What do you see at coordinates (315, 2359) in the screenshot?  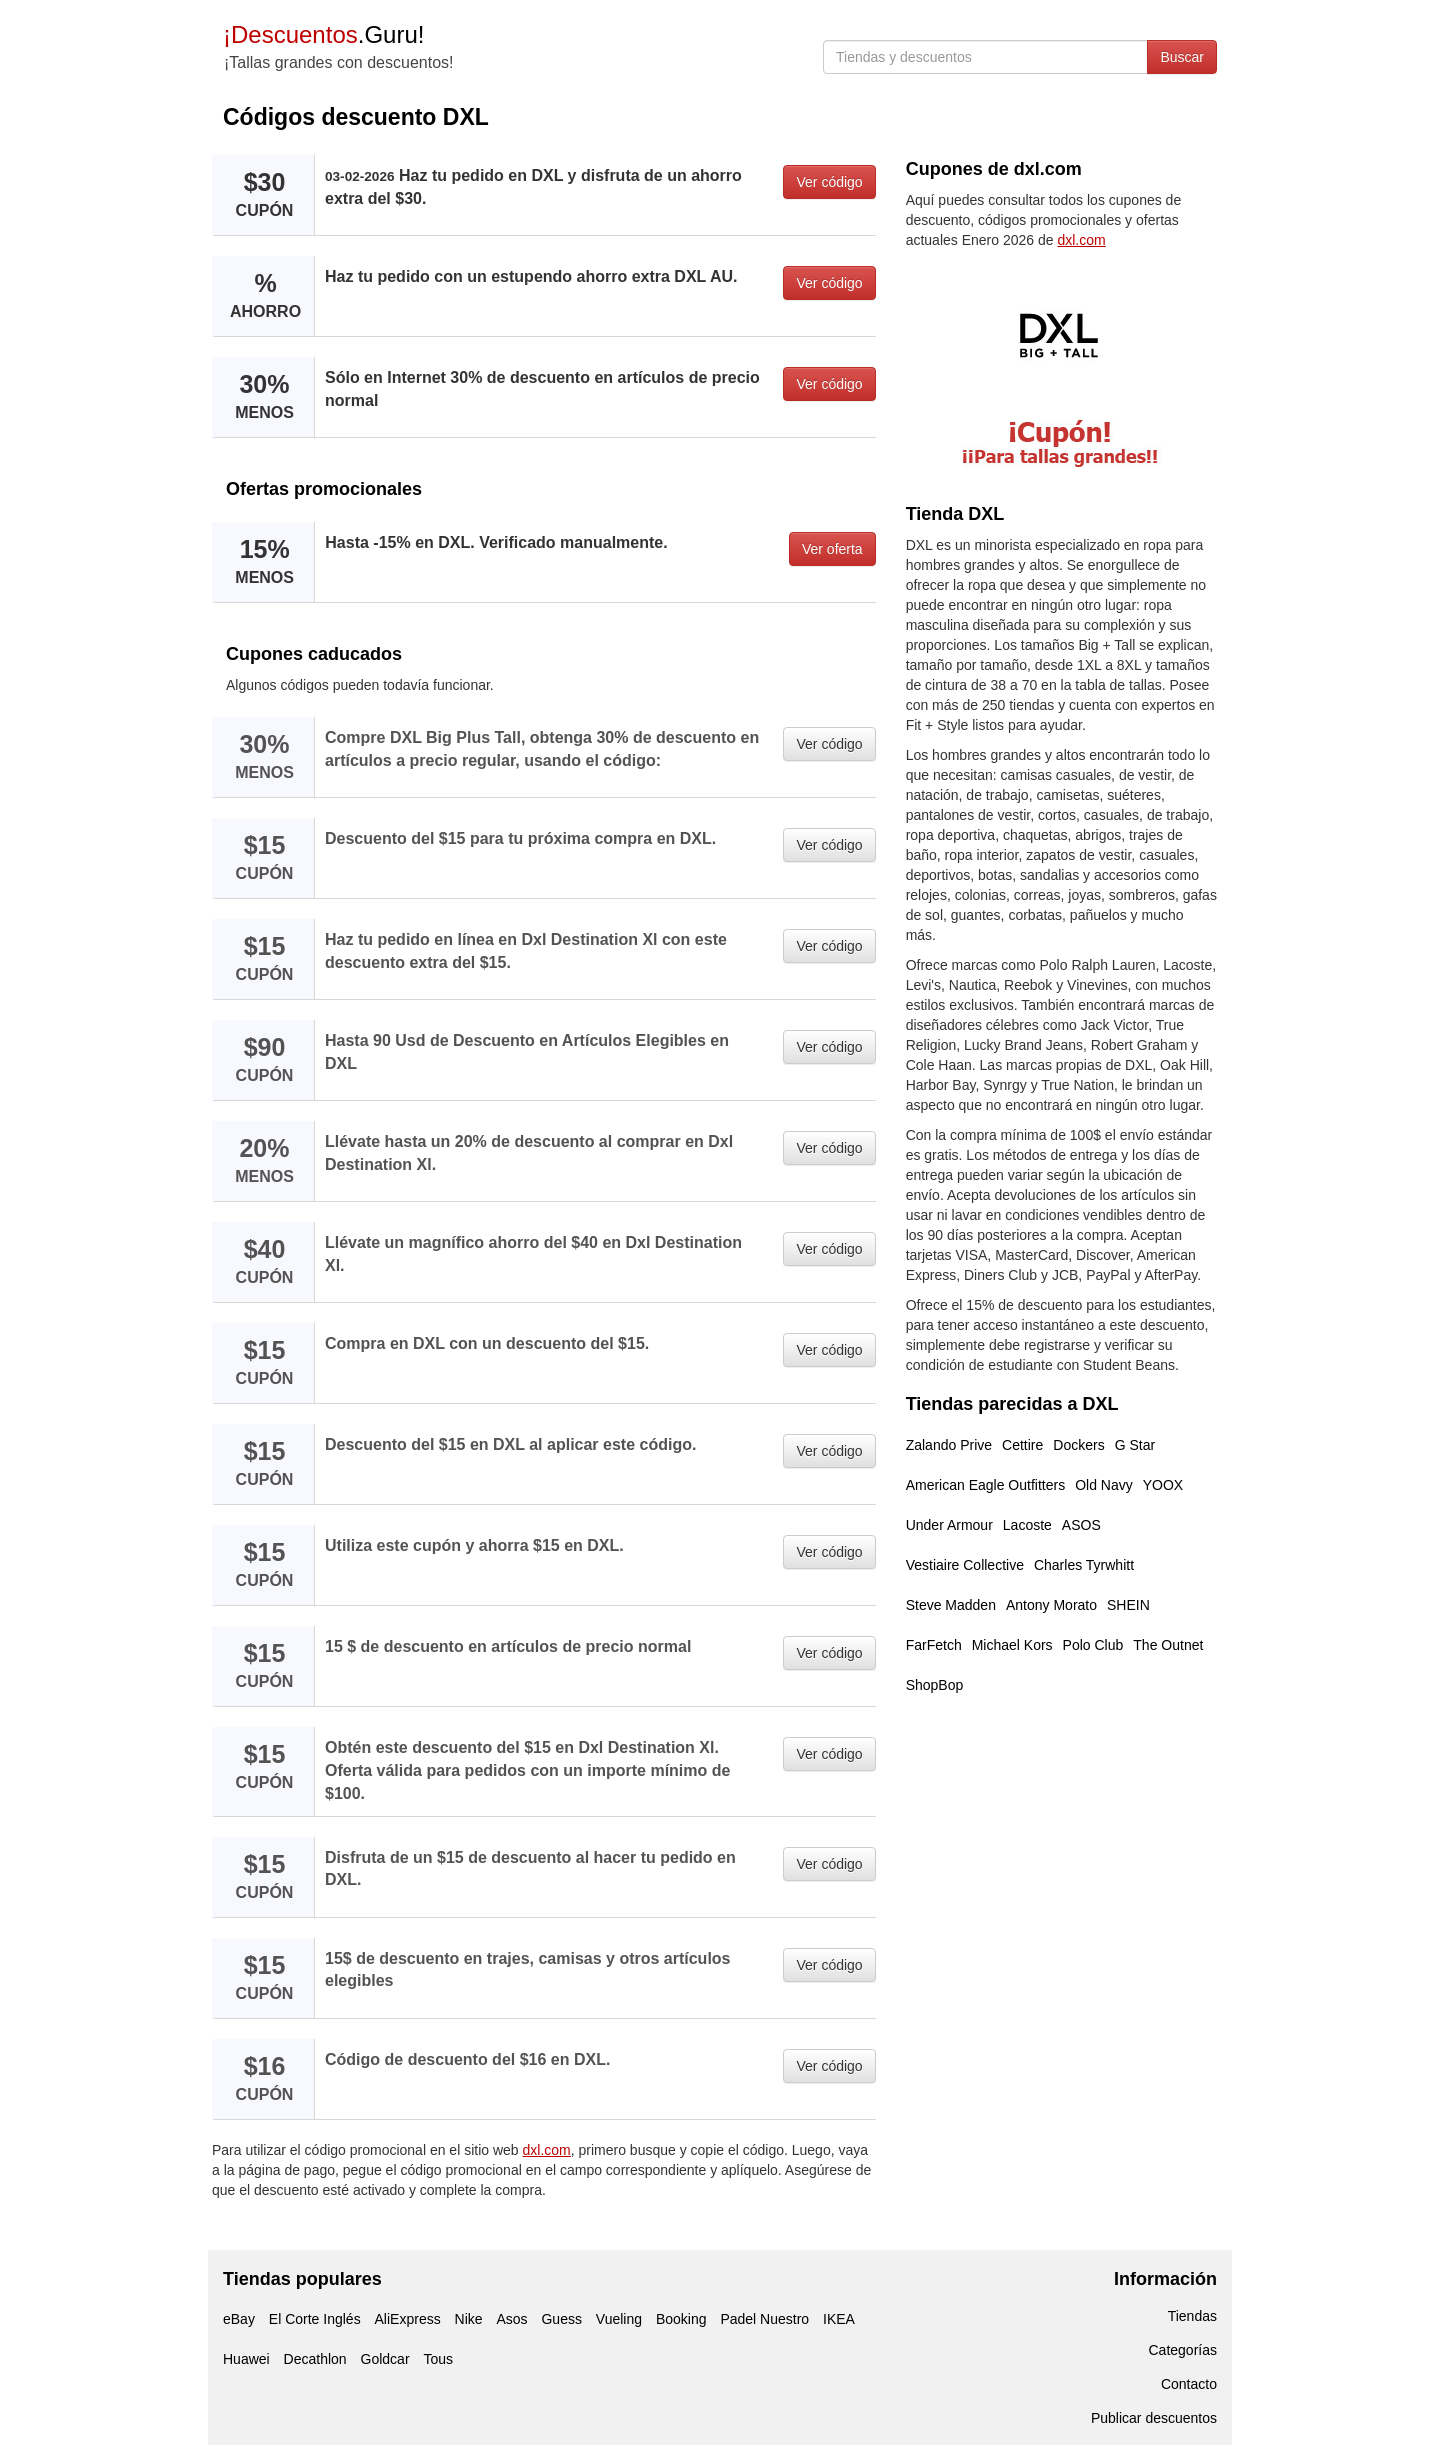 I see `Decathlon` at bounding box center [315, 2359].